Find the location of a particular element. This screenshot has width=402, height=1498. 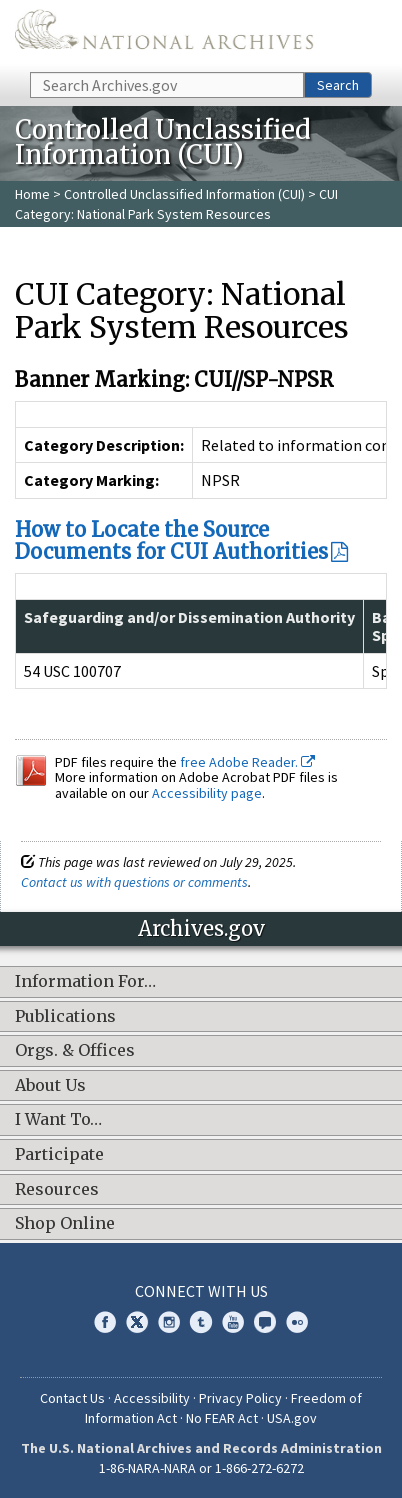

Information For… is located at coordinates (85, 982).